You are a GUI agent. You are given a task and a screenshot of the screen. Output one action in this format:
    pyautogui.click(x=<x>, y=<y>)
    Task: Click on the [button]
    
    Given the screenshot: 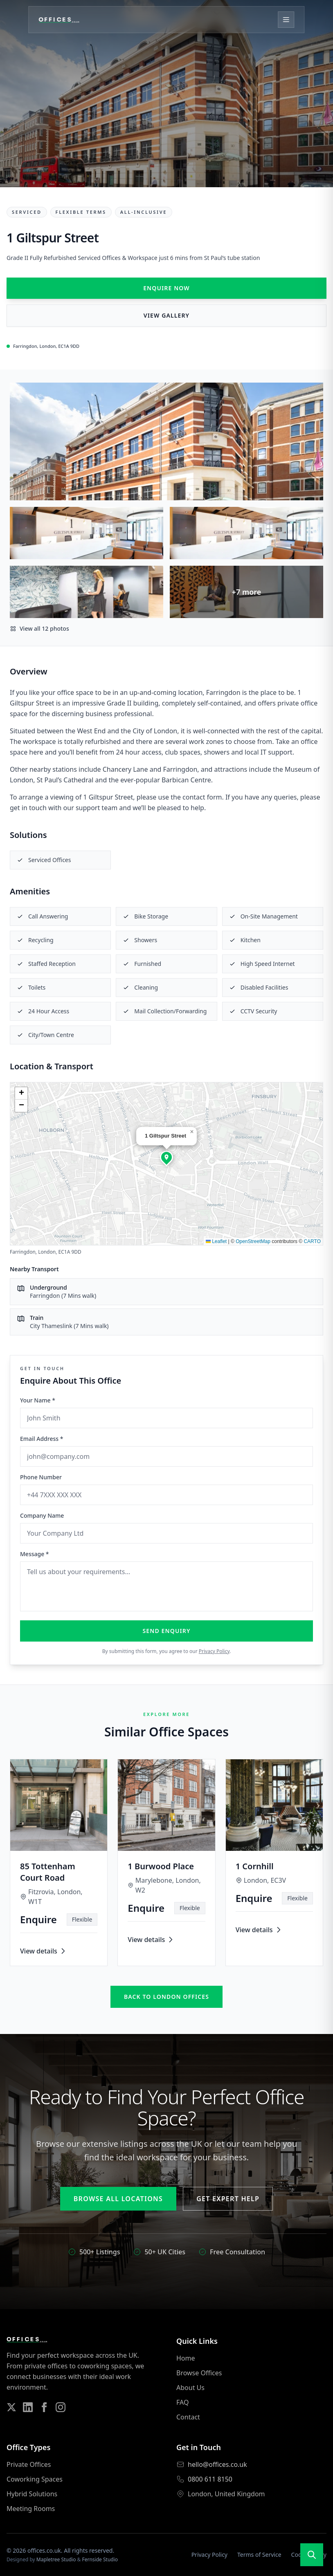 What is the action you would take?
    pyautogui.click(x=166, y=1157)
    